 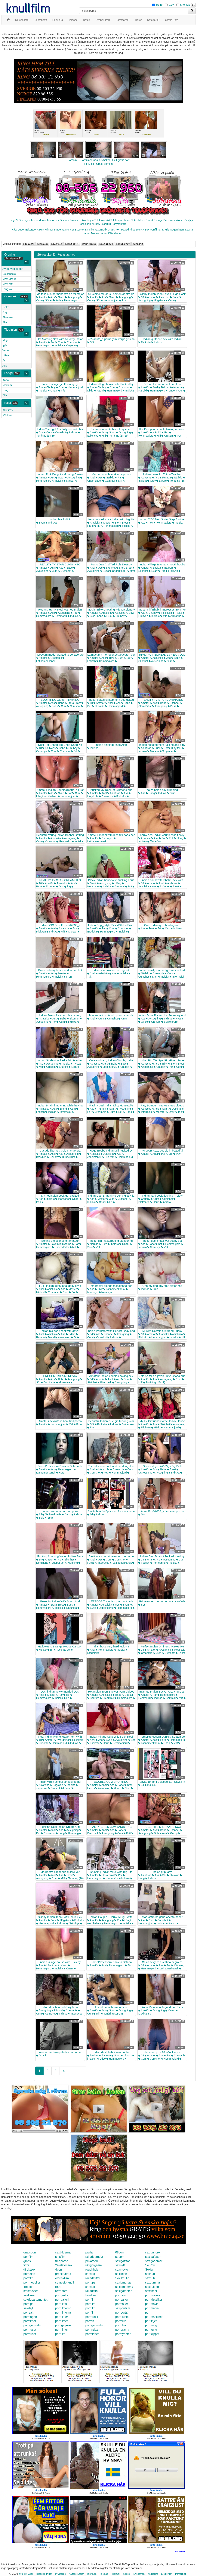 I want to click on porrmovie, so click(x=152, y=2303).